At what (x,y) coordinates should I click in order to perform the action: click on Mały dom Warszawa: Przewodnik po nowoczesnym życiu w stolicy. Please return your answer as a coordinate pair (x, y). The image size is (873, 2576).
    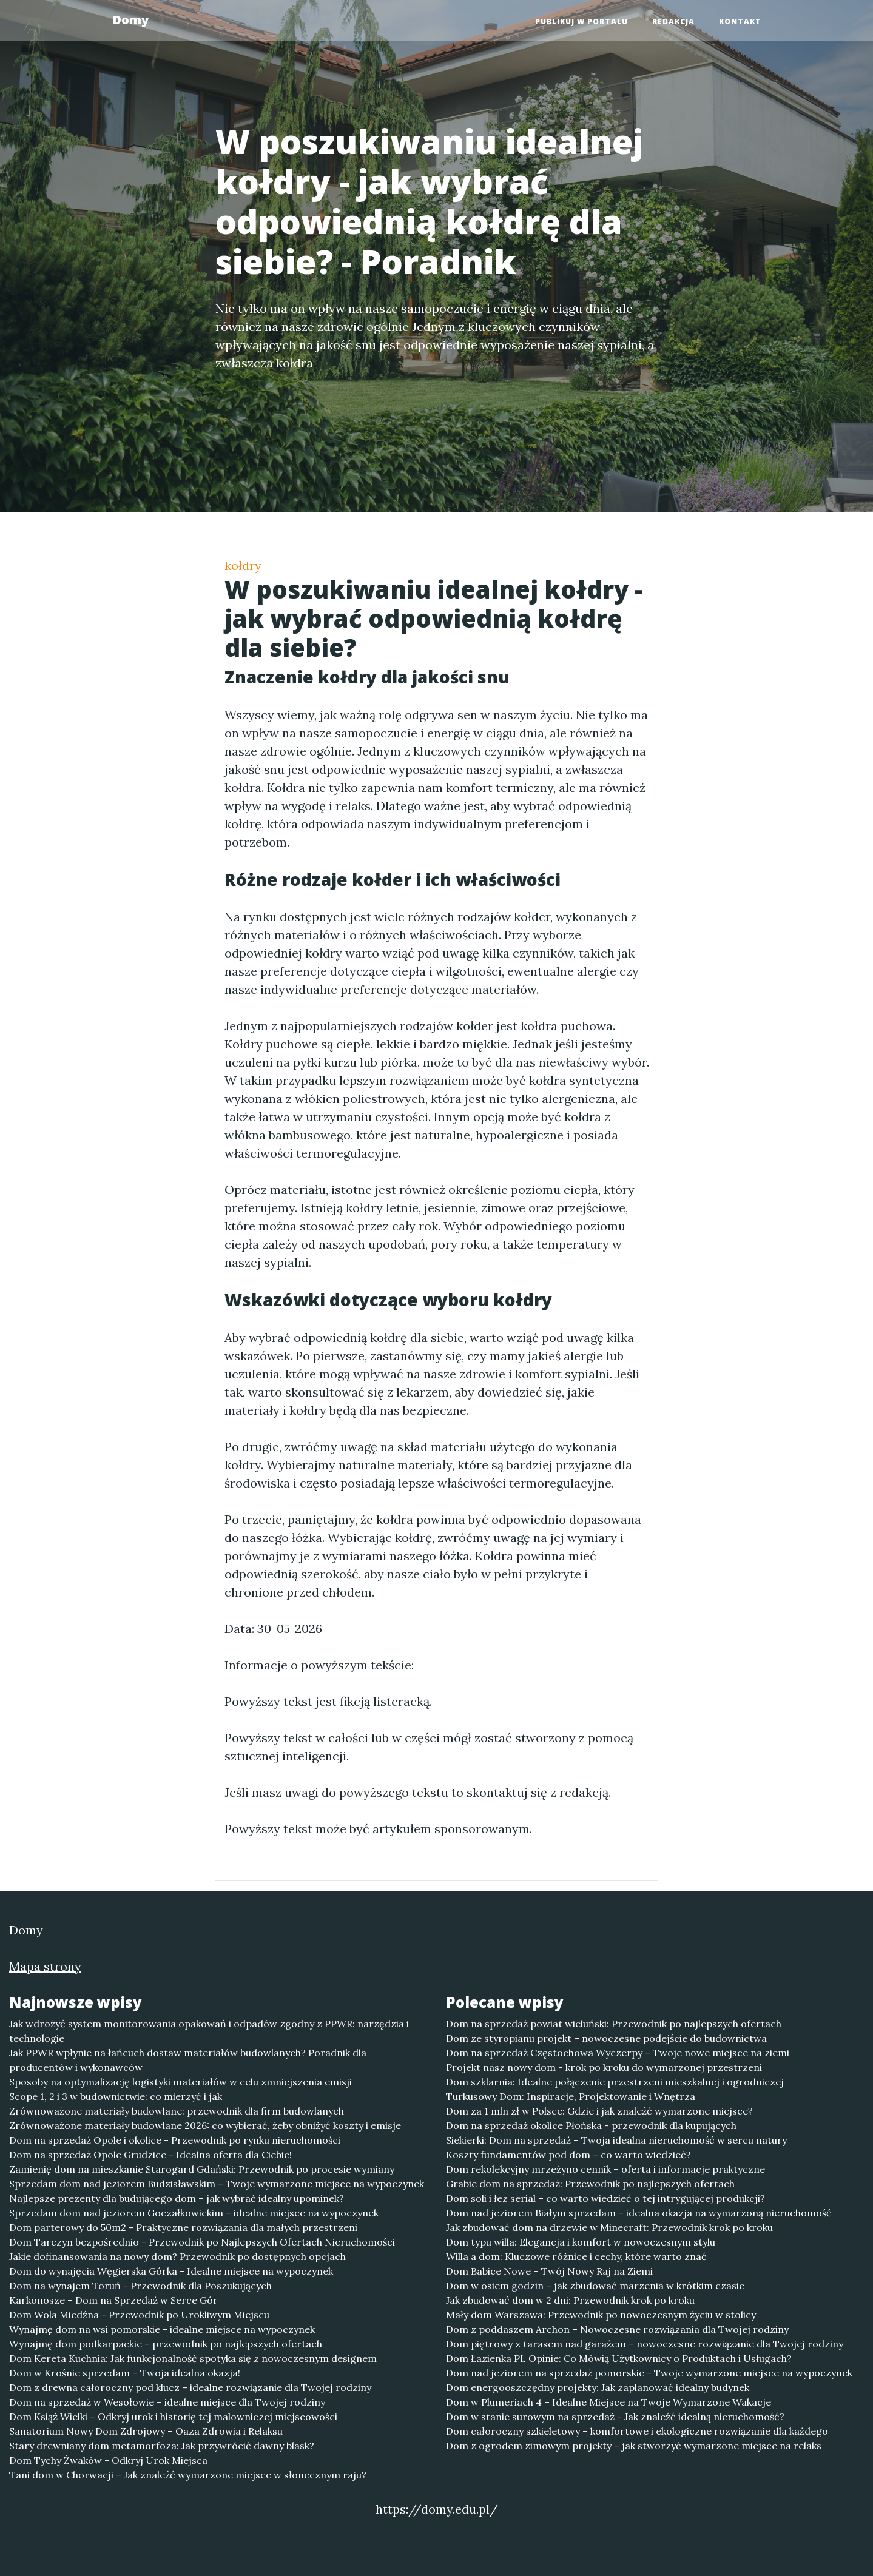
    Looking at the image, I should click on (601, 2315).